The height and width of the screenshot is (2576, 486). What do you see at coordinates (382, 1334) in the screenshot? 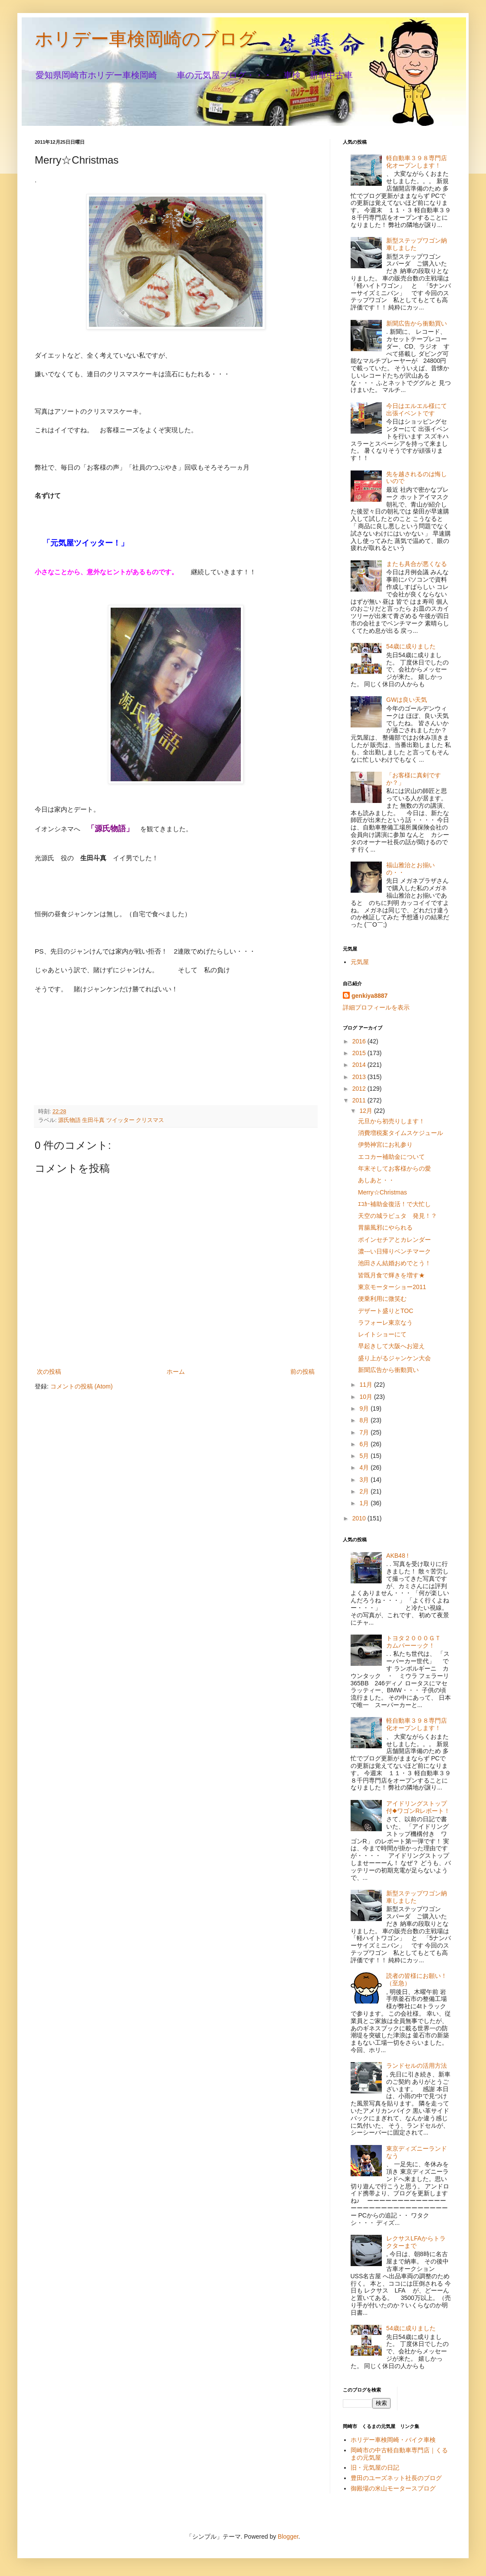
I see `レイトショーにて` at bounding box center [382, 1334].